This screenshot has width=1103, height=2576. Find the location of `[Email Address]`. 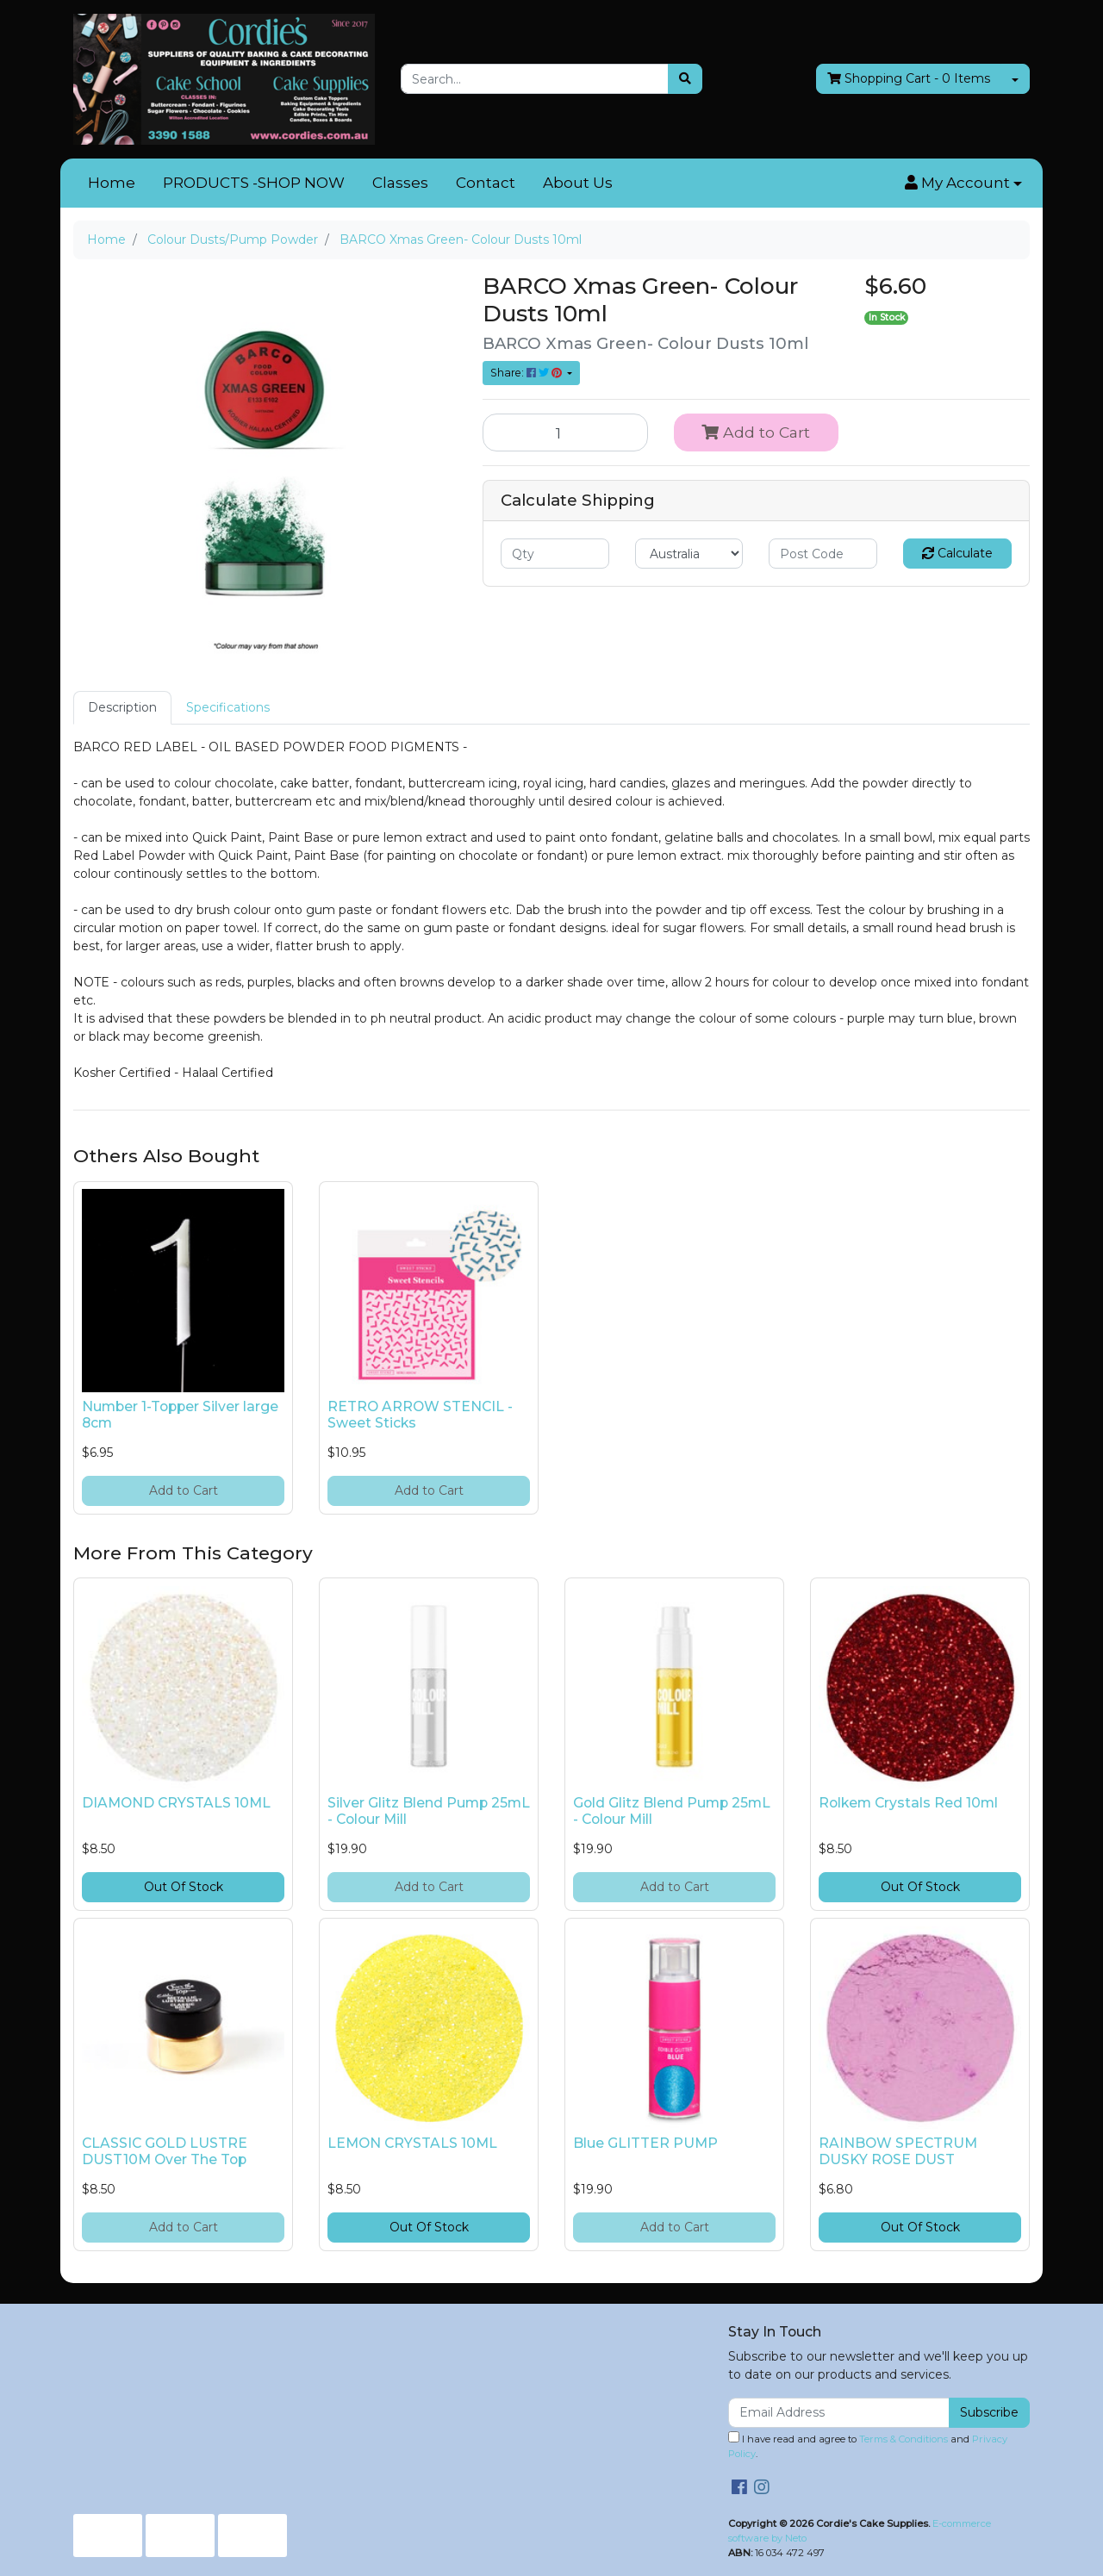

[Email Address] is located at coordinates (839, 2413).